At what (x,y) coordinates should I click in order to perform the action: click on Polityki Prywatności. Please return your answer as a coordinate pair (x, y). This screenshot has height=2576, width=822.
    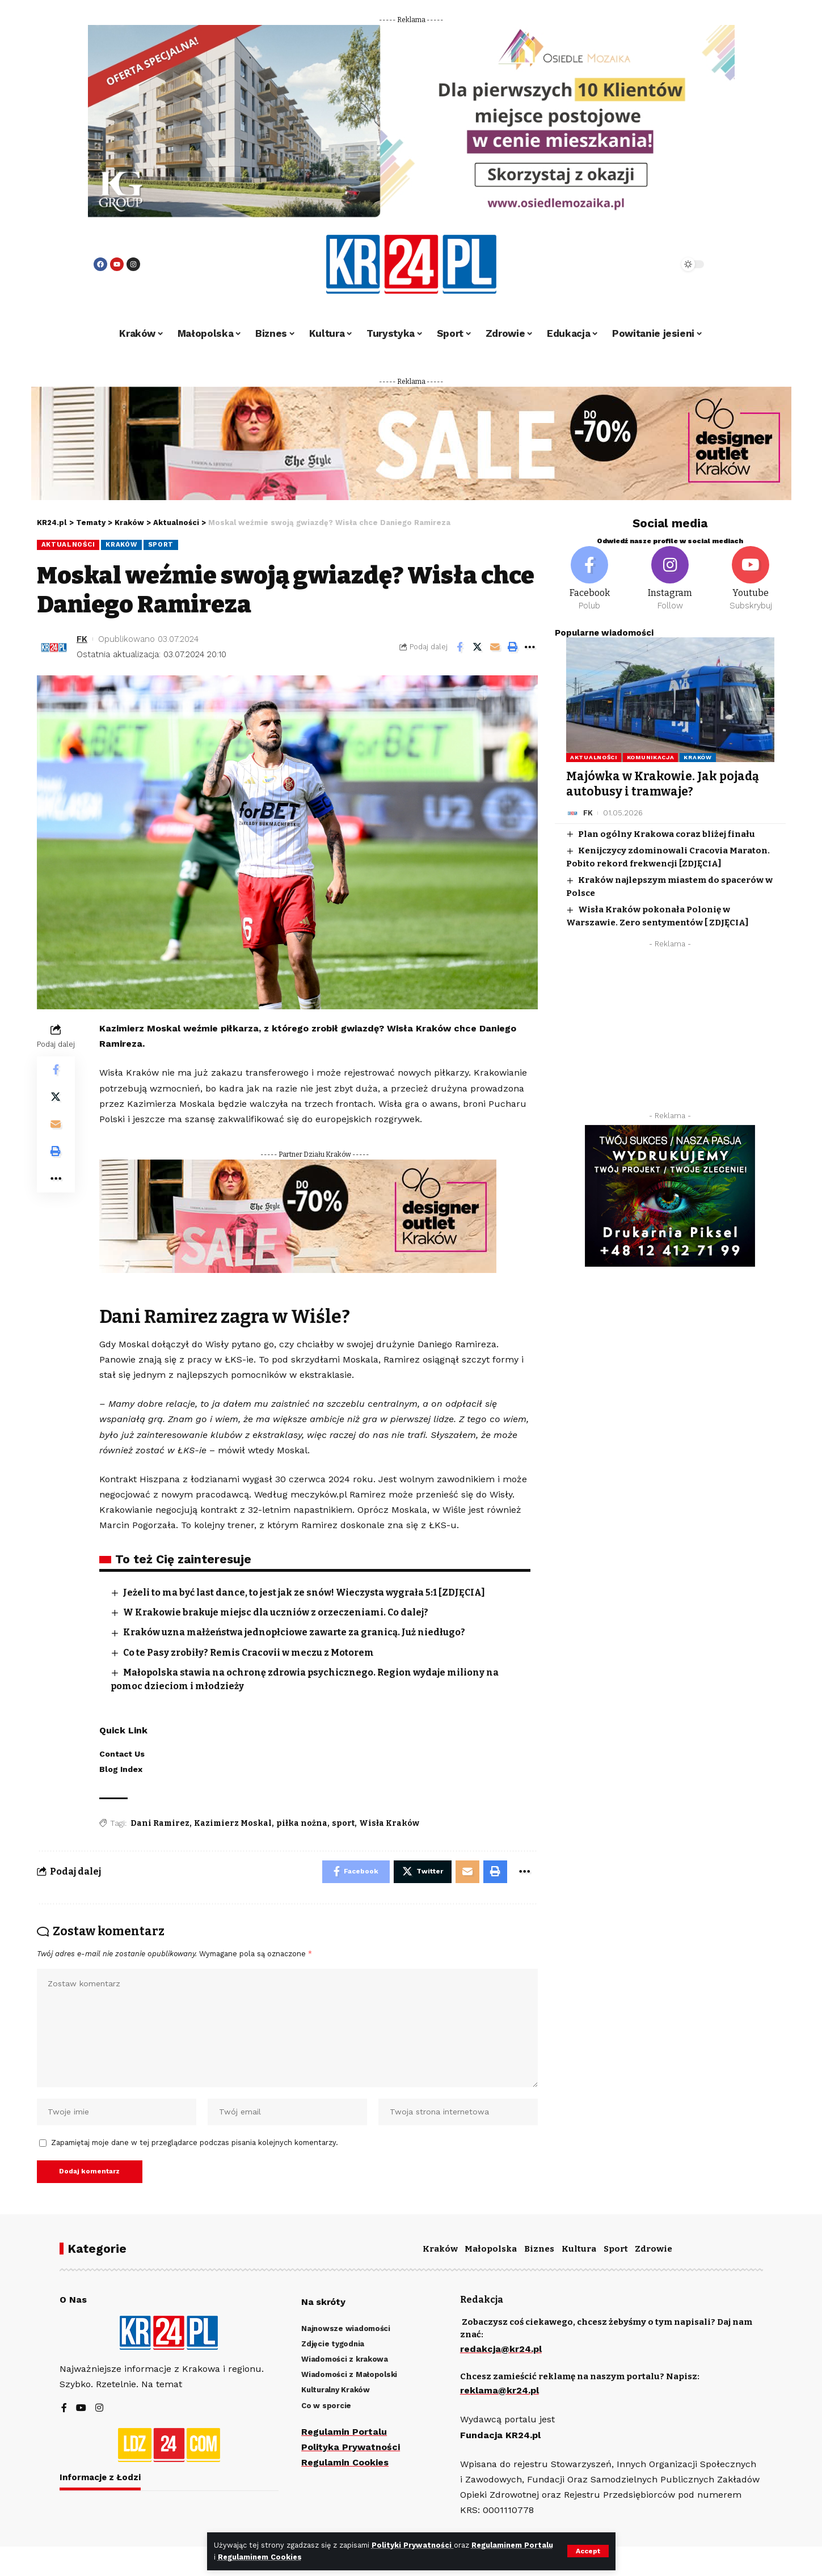
    Looking at the image, I should click on (413, 2545).